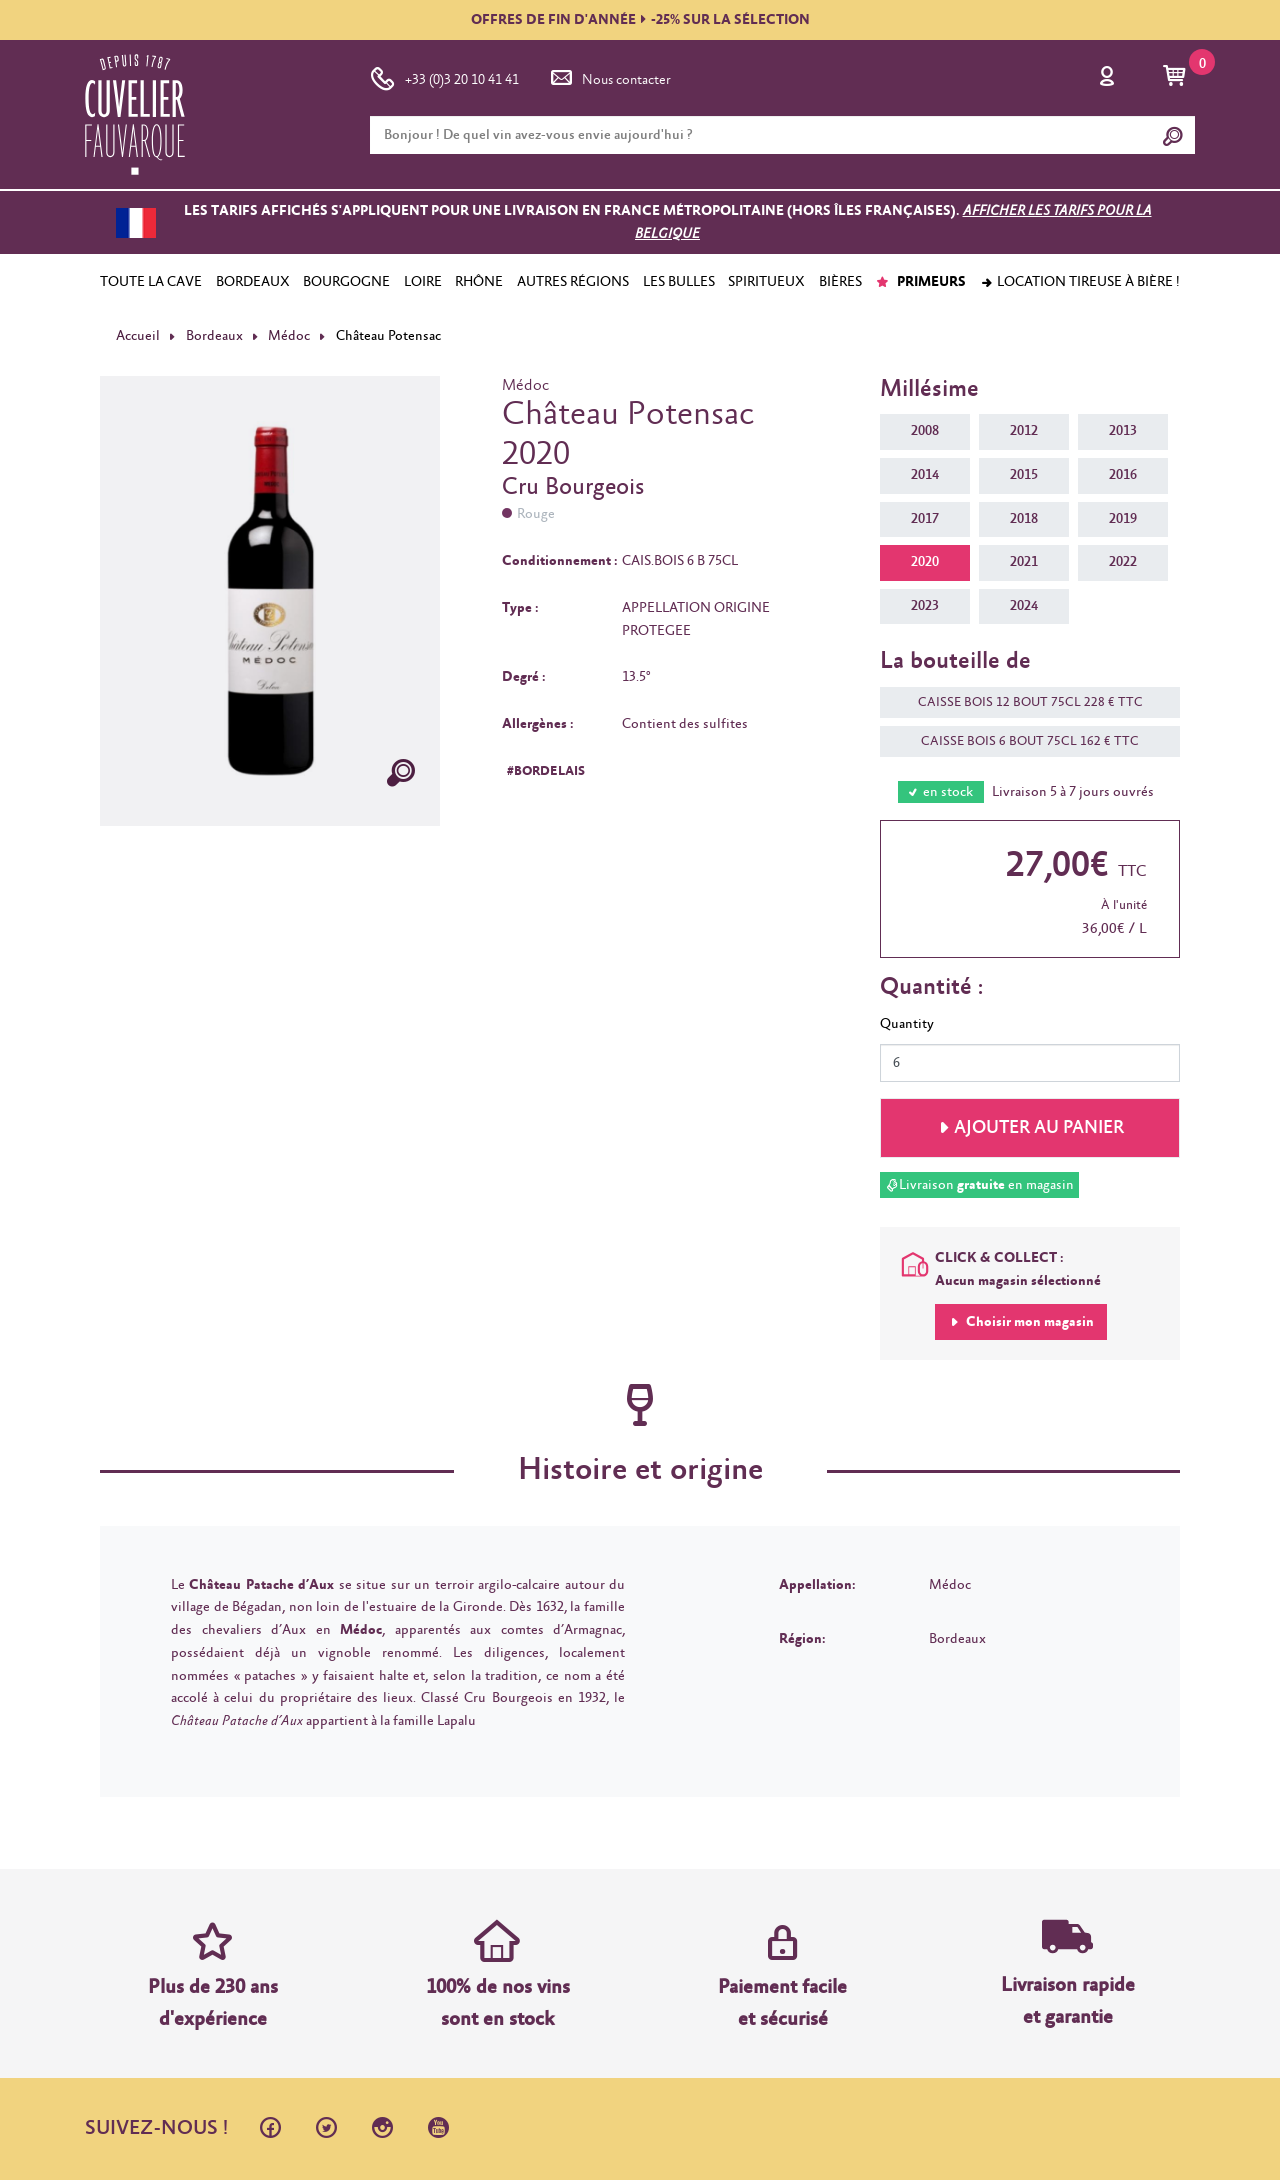 Image resolution: width=1280 pixels, height=2180 pixels. Describe the element at coordinates (1024, 431) in the screenshot. I see `2012` at that location.